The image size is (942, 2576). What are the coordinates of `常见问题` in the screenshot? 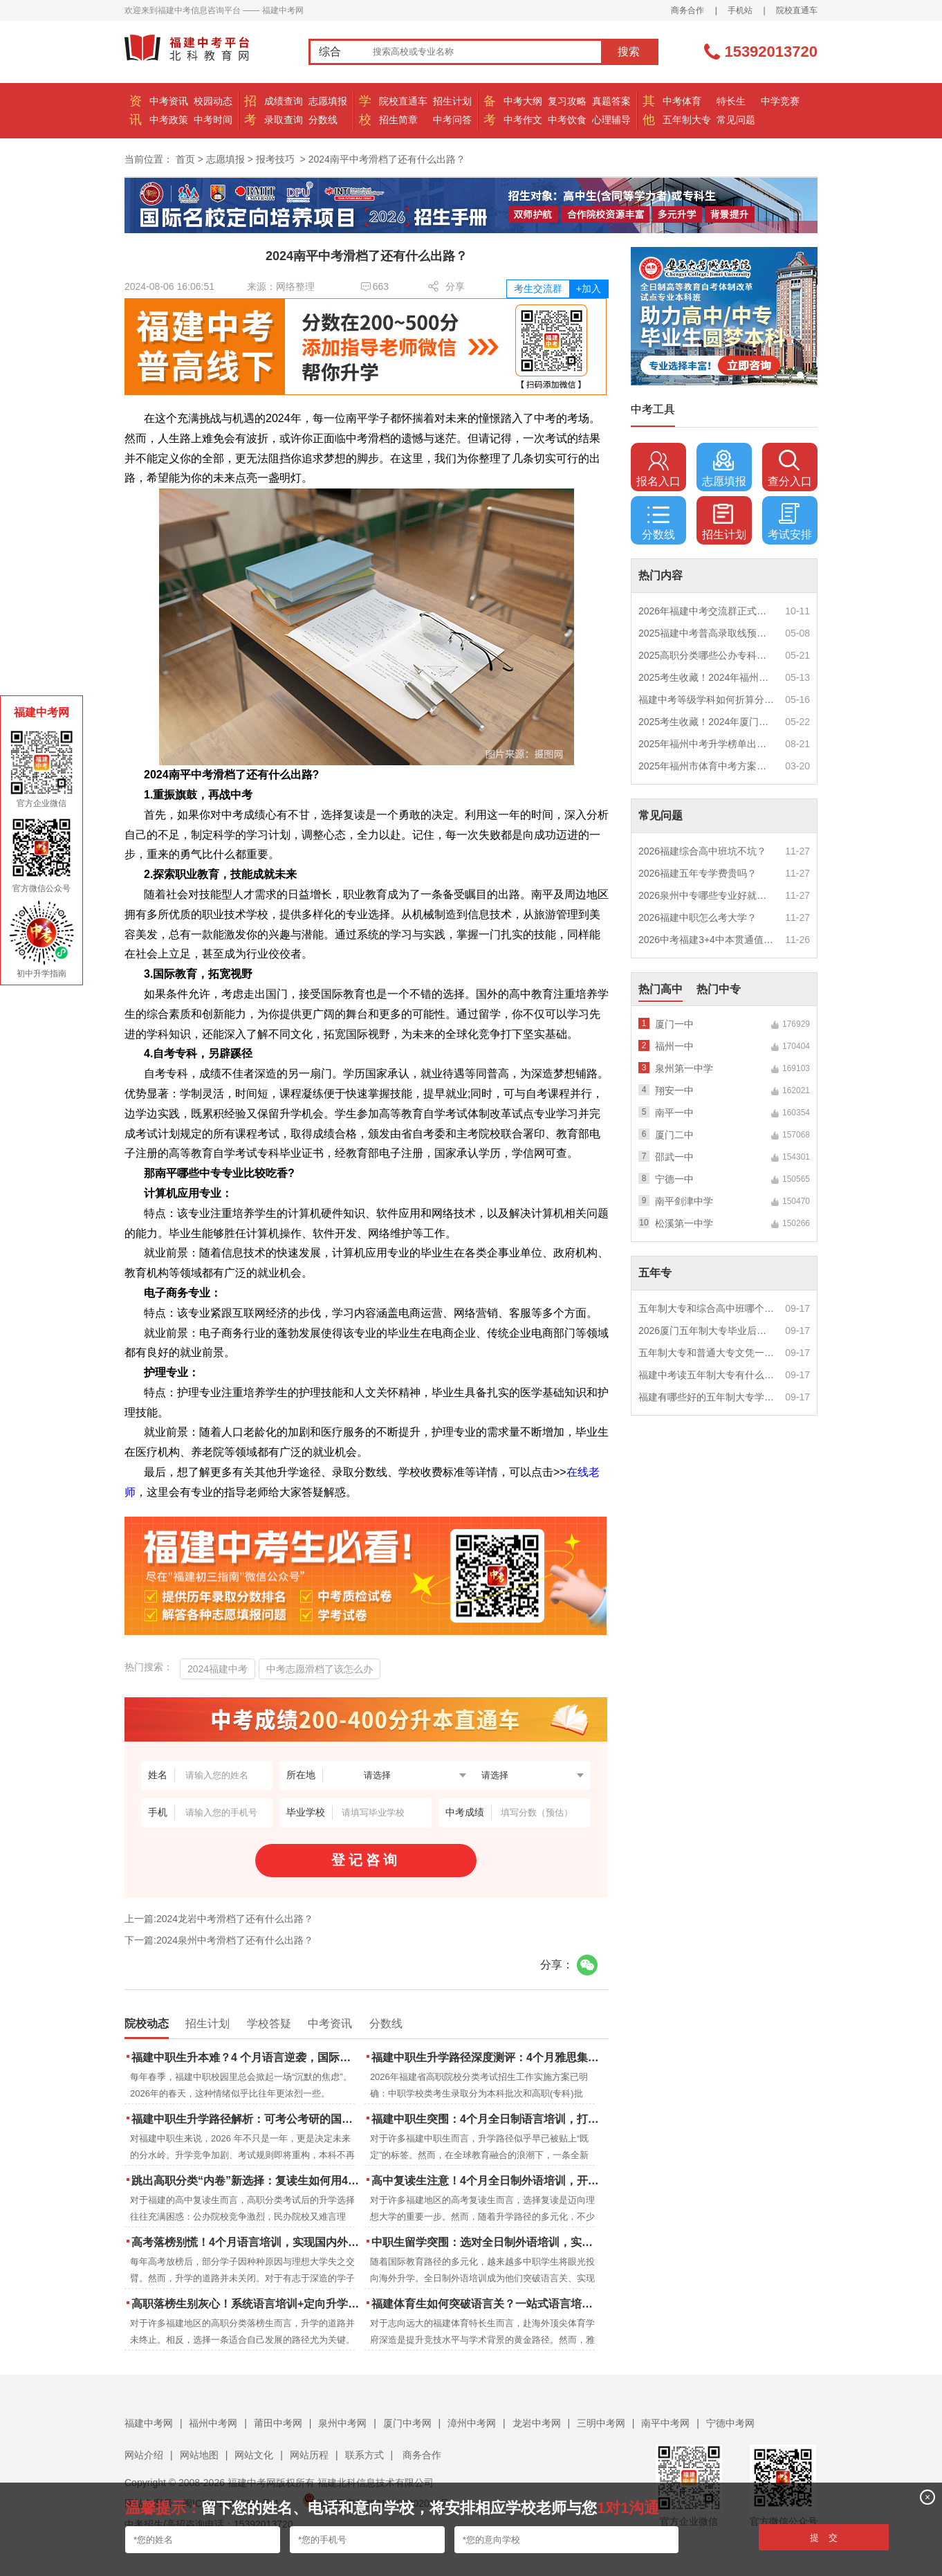 It's located at (736, 119).